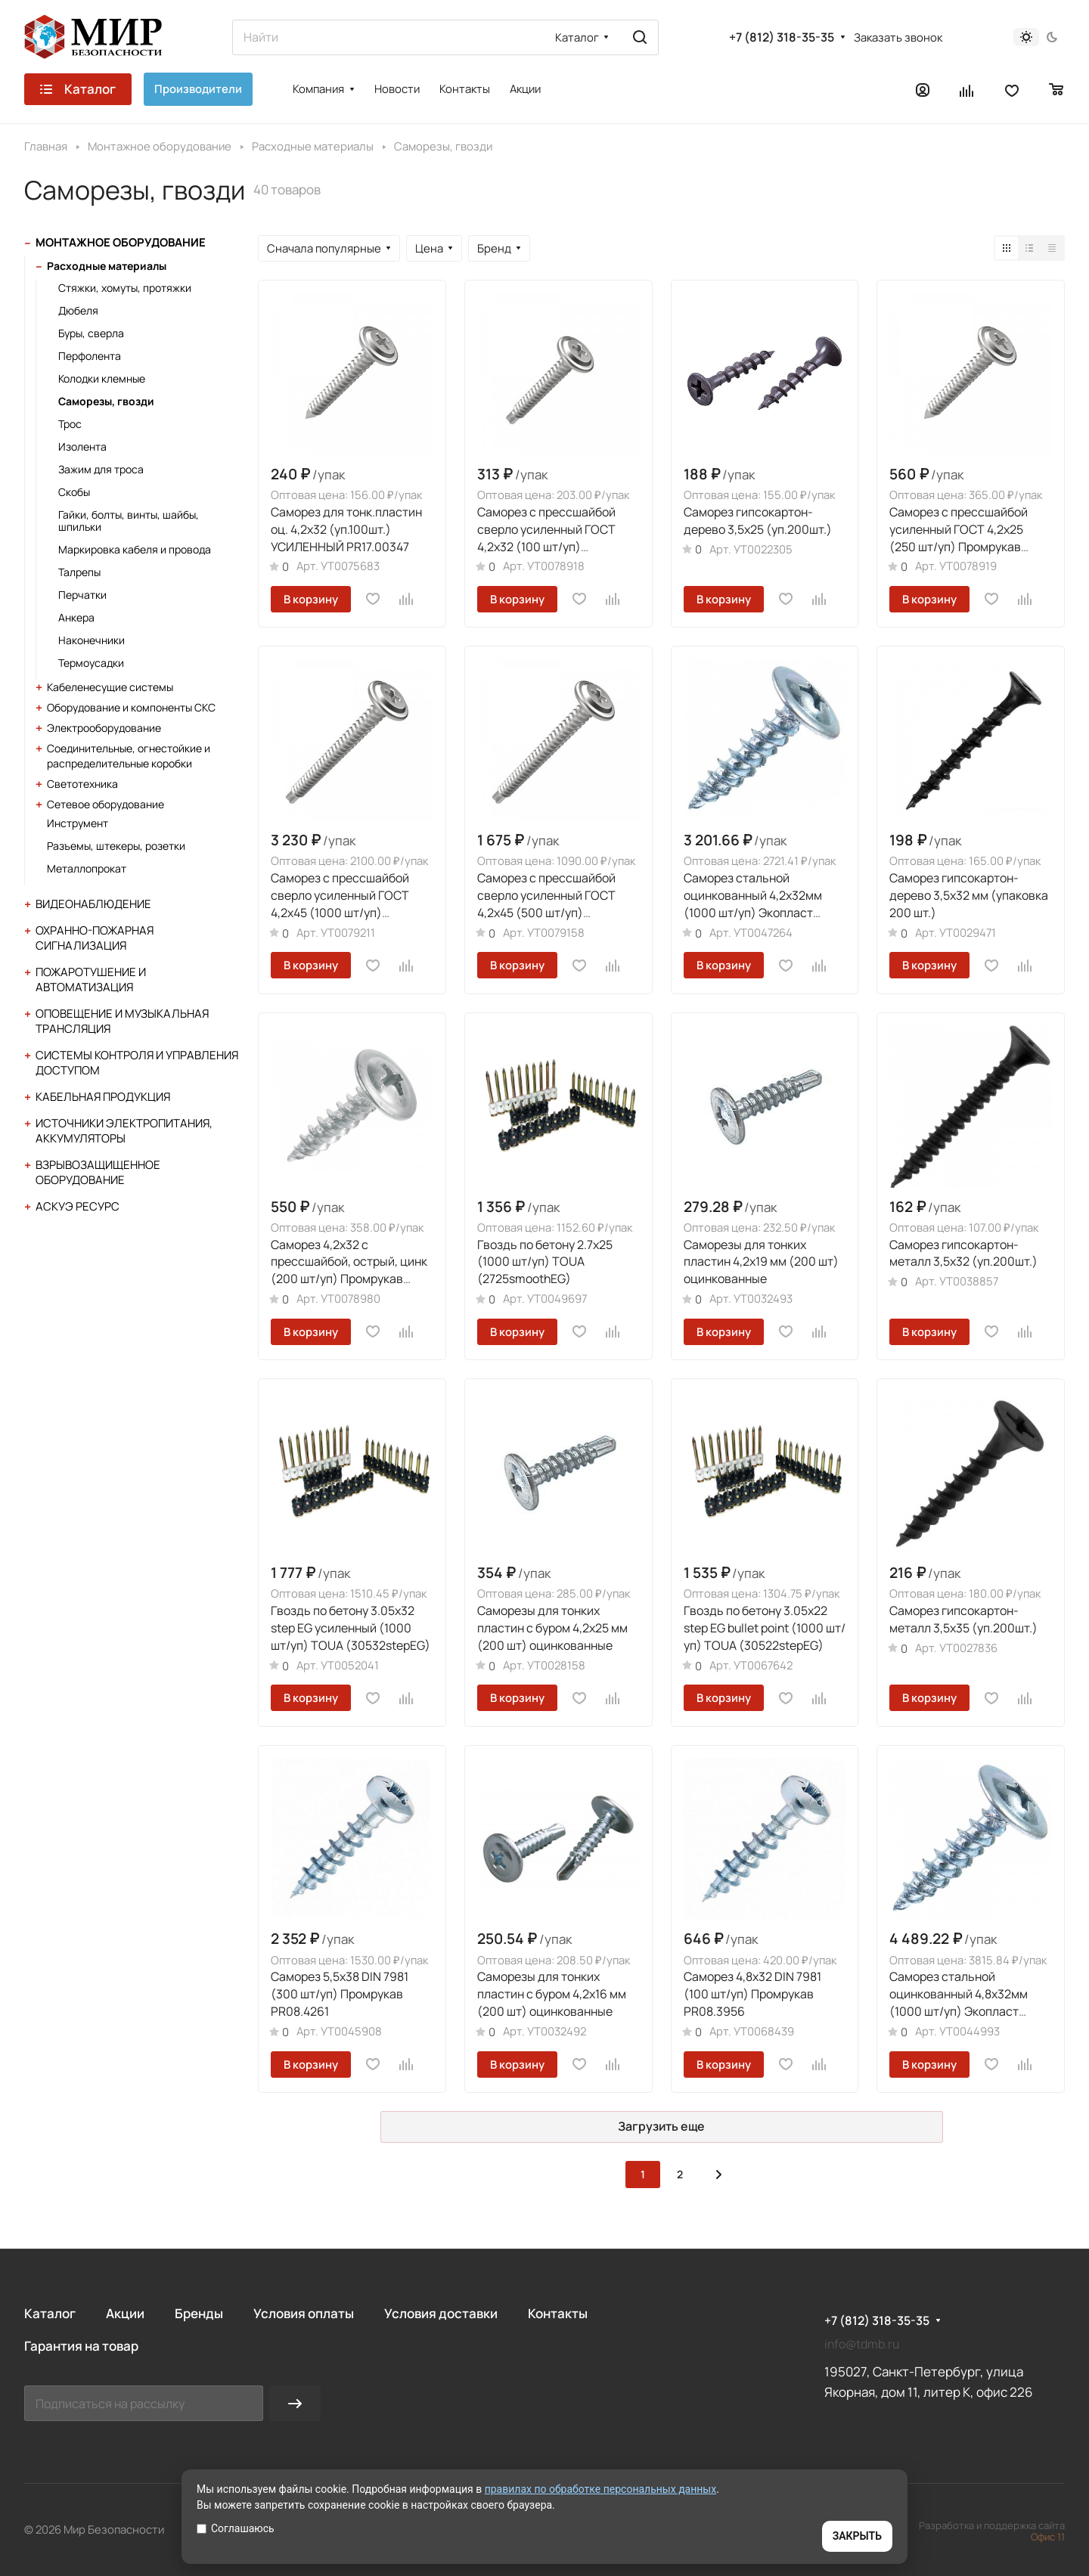  Describe the element at coordinates (70, 424) in the screenshot. I see `Трос` at that location.